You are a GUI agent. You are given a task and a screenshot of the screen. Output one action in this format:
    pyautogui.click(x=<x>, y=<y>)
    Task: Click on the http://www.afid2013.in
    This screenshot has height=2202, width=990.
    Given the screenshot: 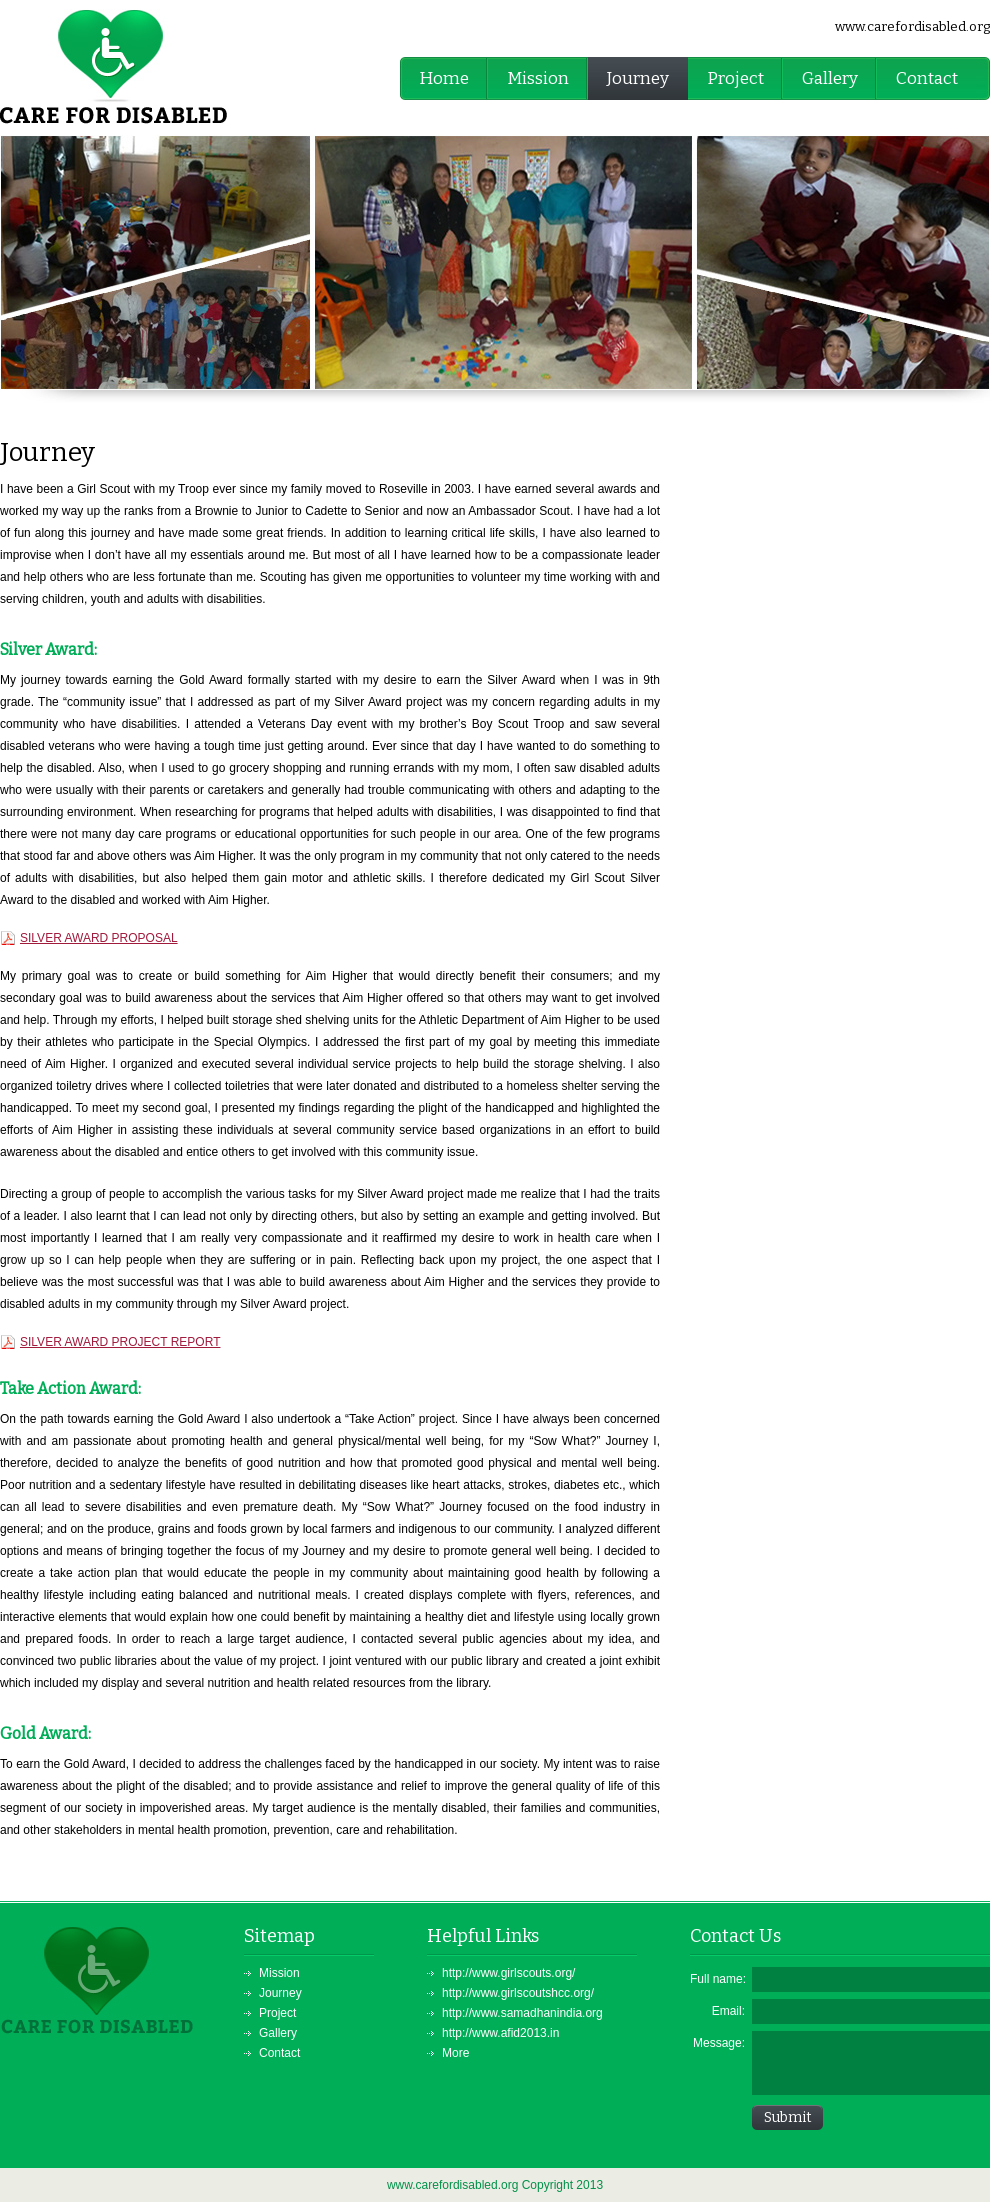 What is the action you would take?
    pyautogui.click(x=500, y=2033)
    